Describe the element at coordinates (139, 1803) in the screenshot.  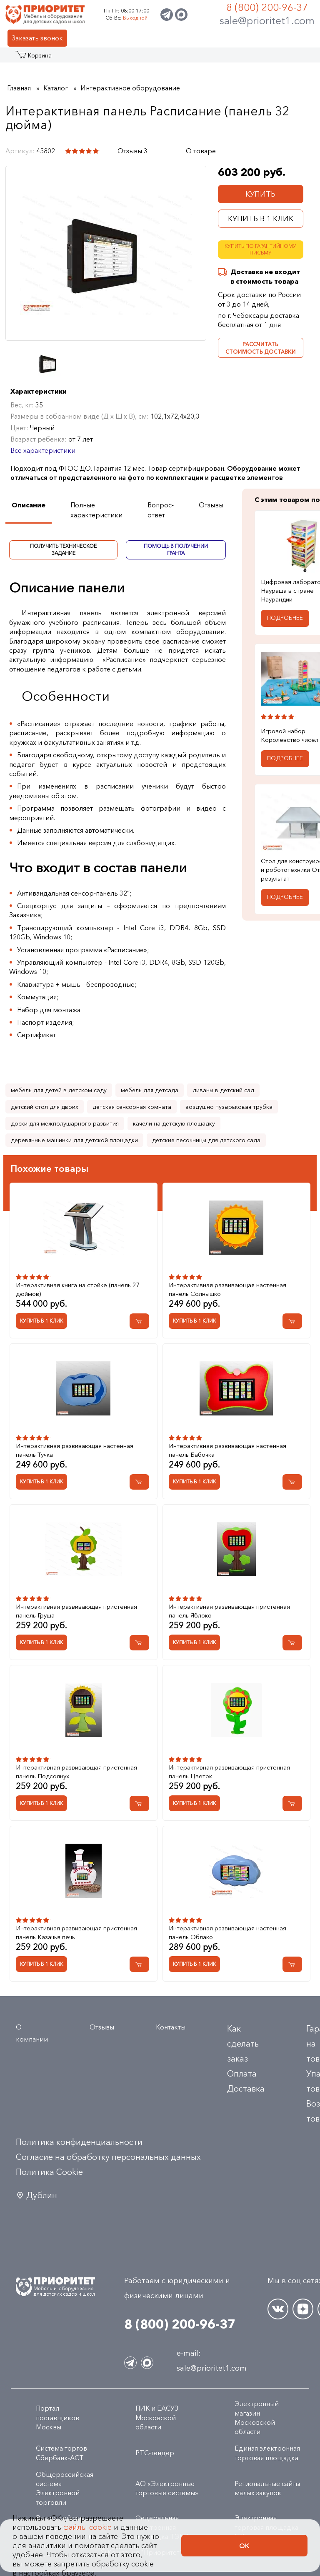
I see `[Добавить в корзину Интерактивная развивающая пристенная панель Подсолнух]` at that location.